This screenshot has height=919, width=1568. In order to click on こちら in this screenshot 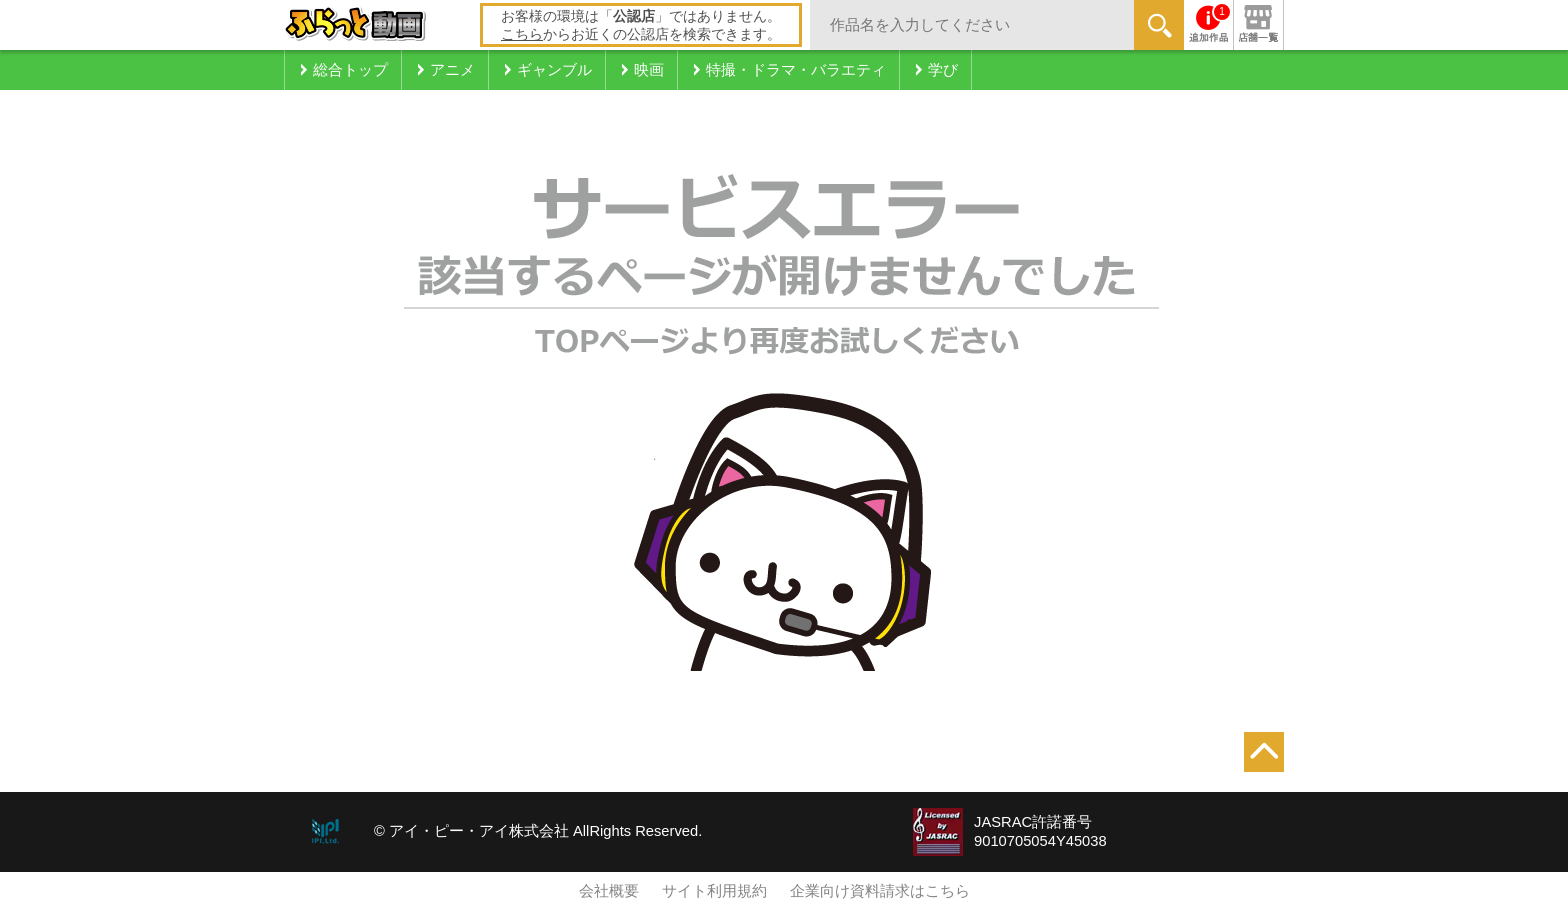, I will do `click(522, 34)`.